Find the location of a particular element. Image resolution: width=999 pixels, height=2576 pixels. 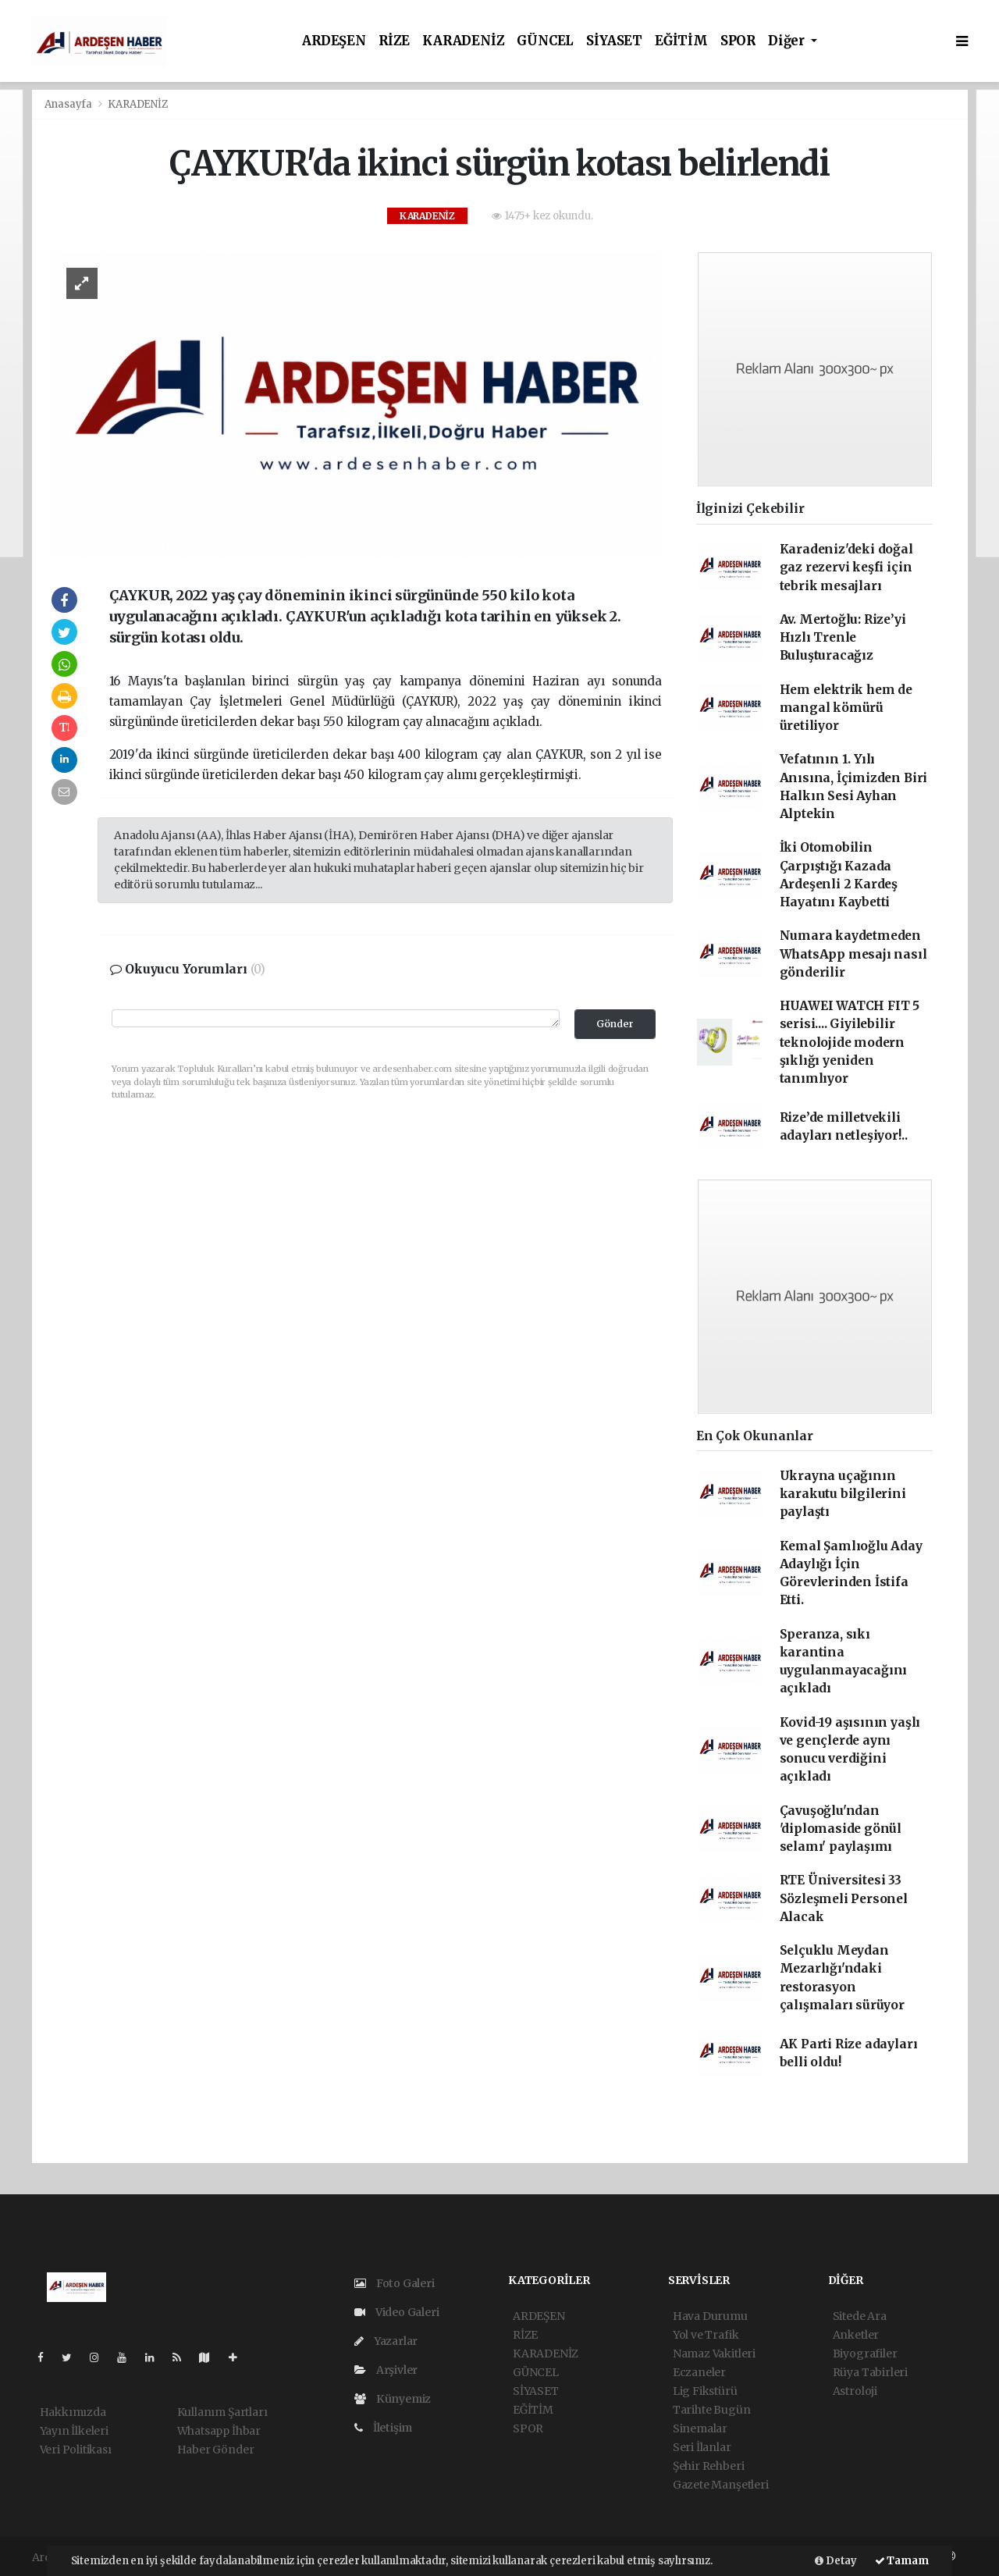

Hava Durumu is located at coordinates (710, 2316).